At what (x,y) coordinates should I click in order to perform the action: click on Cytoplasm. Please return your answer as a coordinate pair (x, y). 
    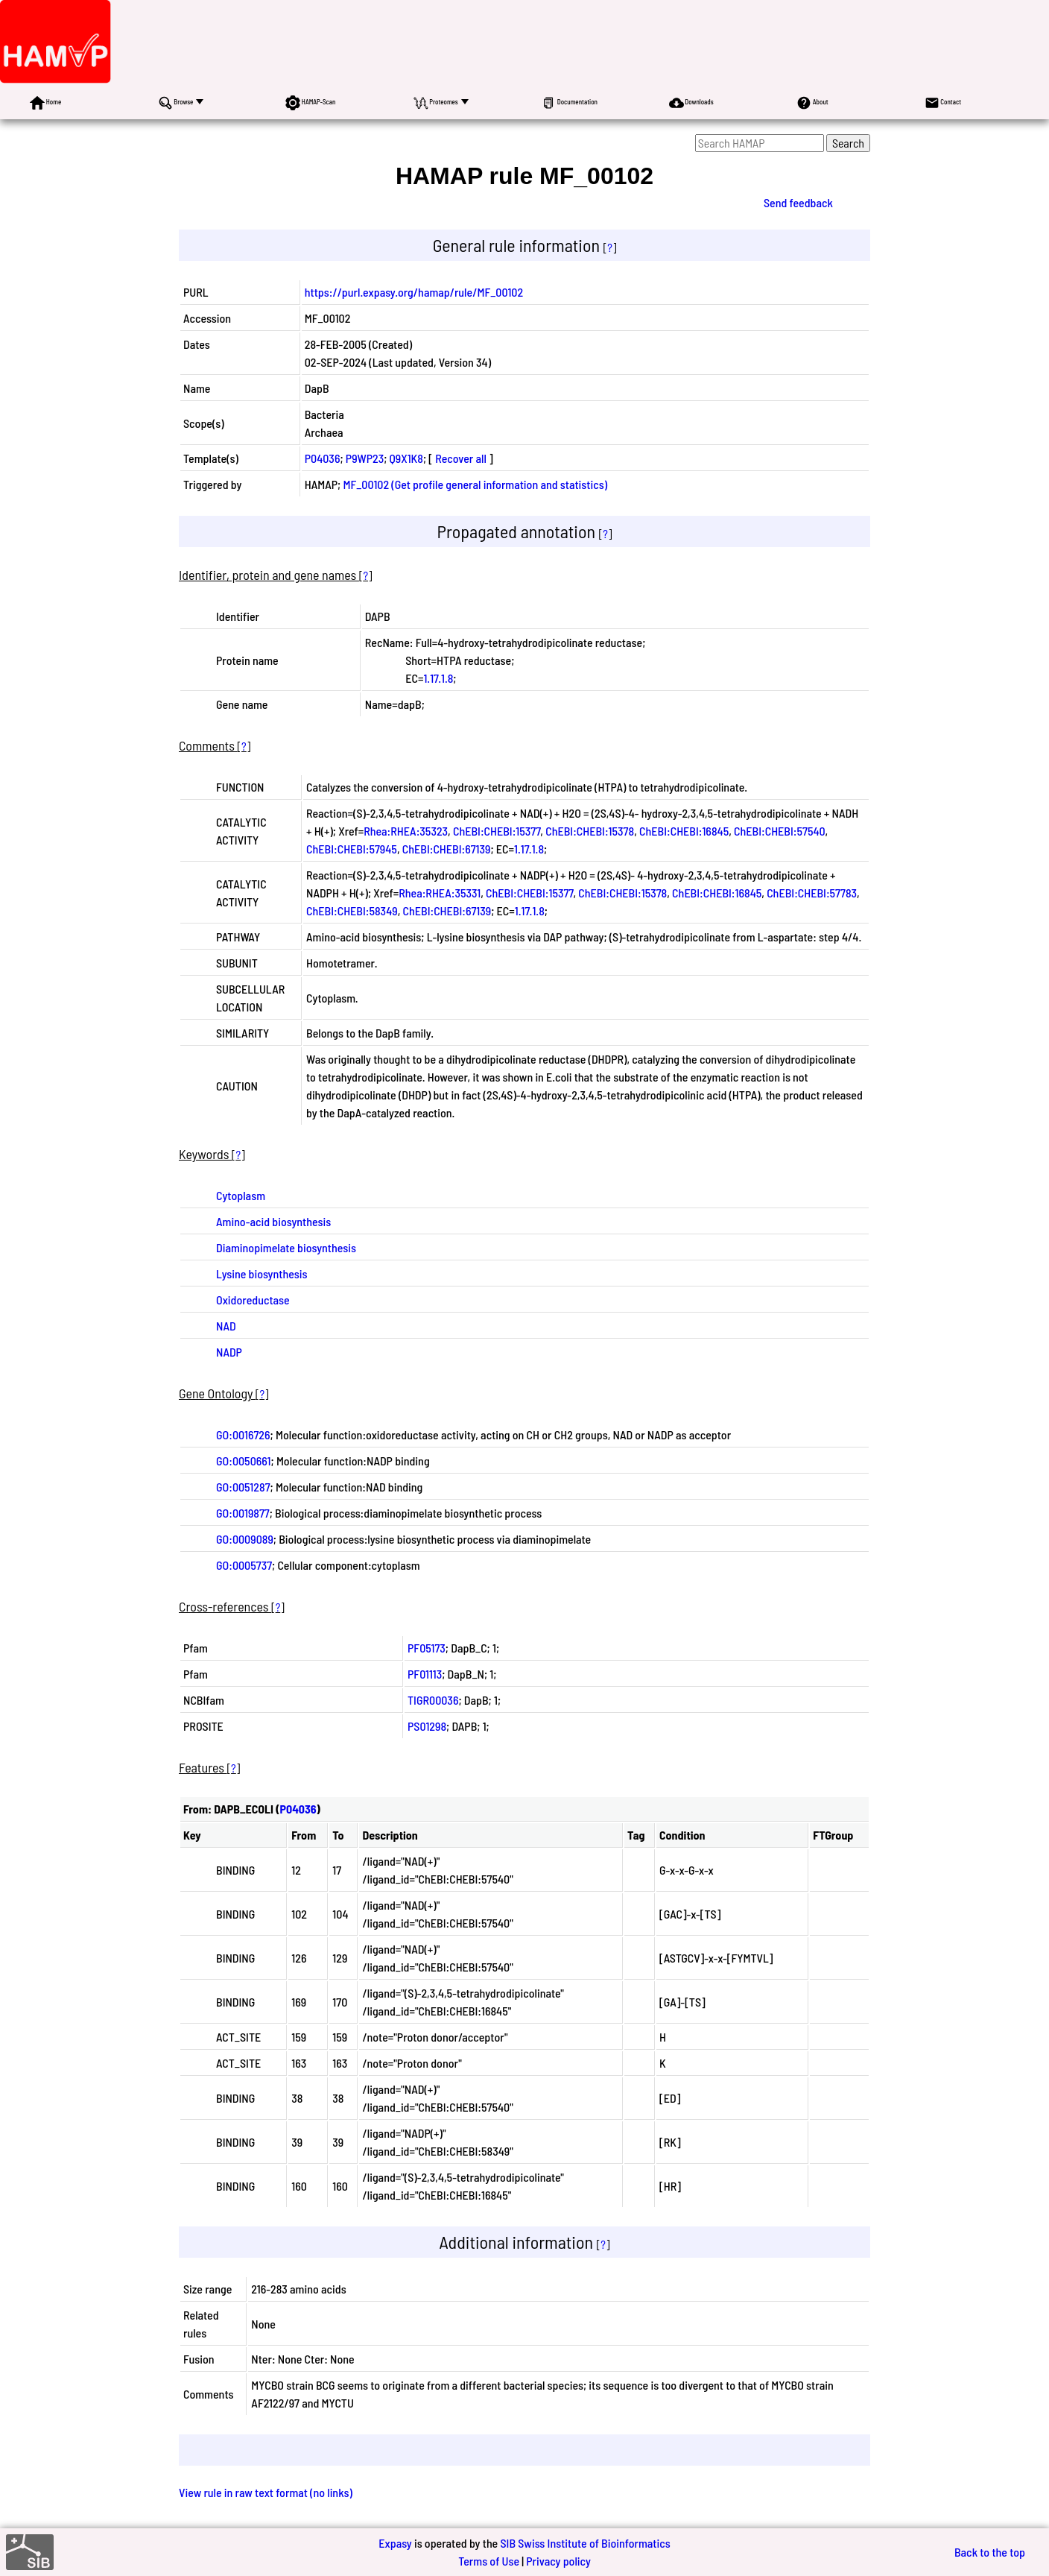
    Looking at the image, I should click on (240, 1195).